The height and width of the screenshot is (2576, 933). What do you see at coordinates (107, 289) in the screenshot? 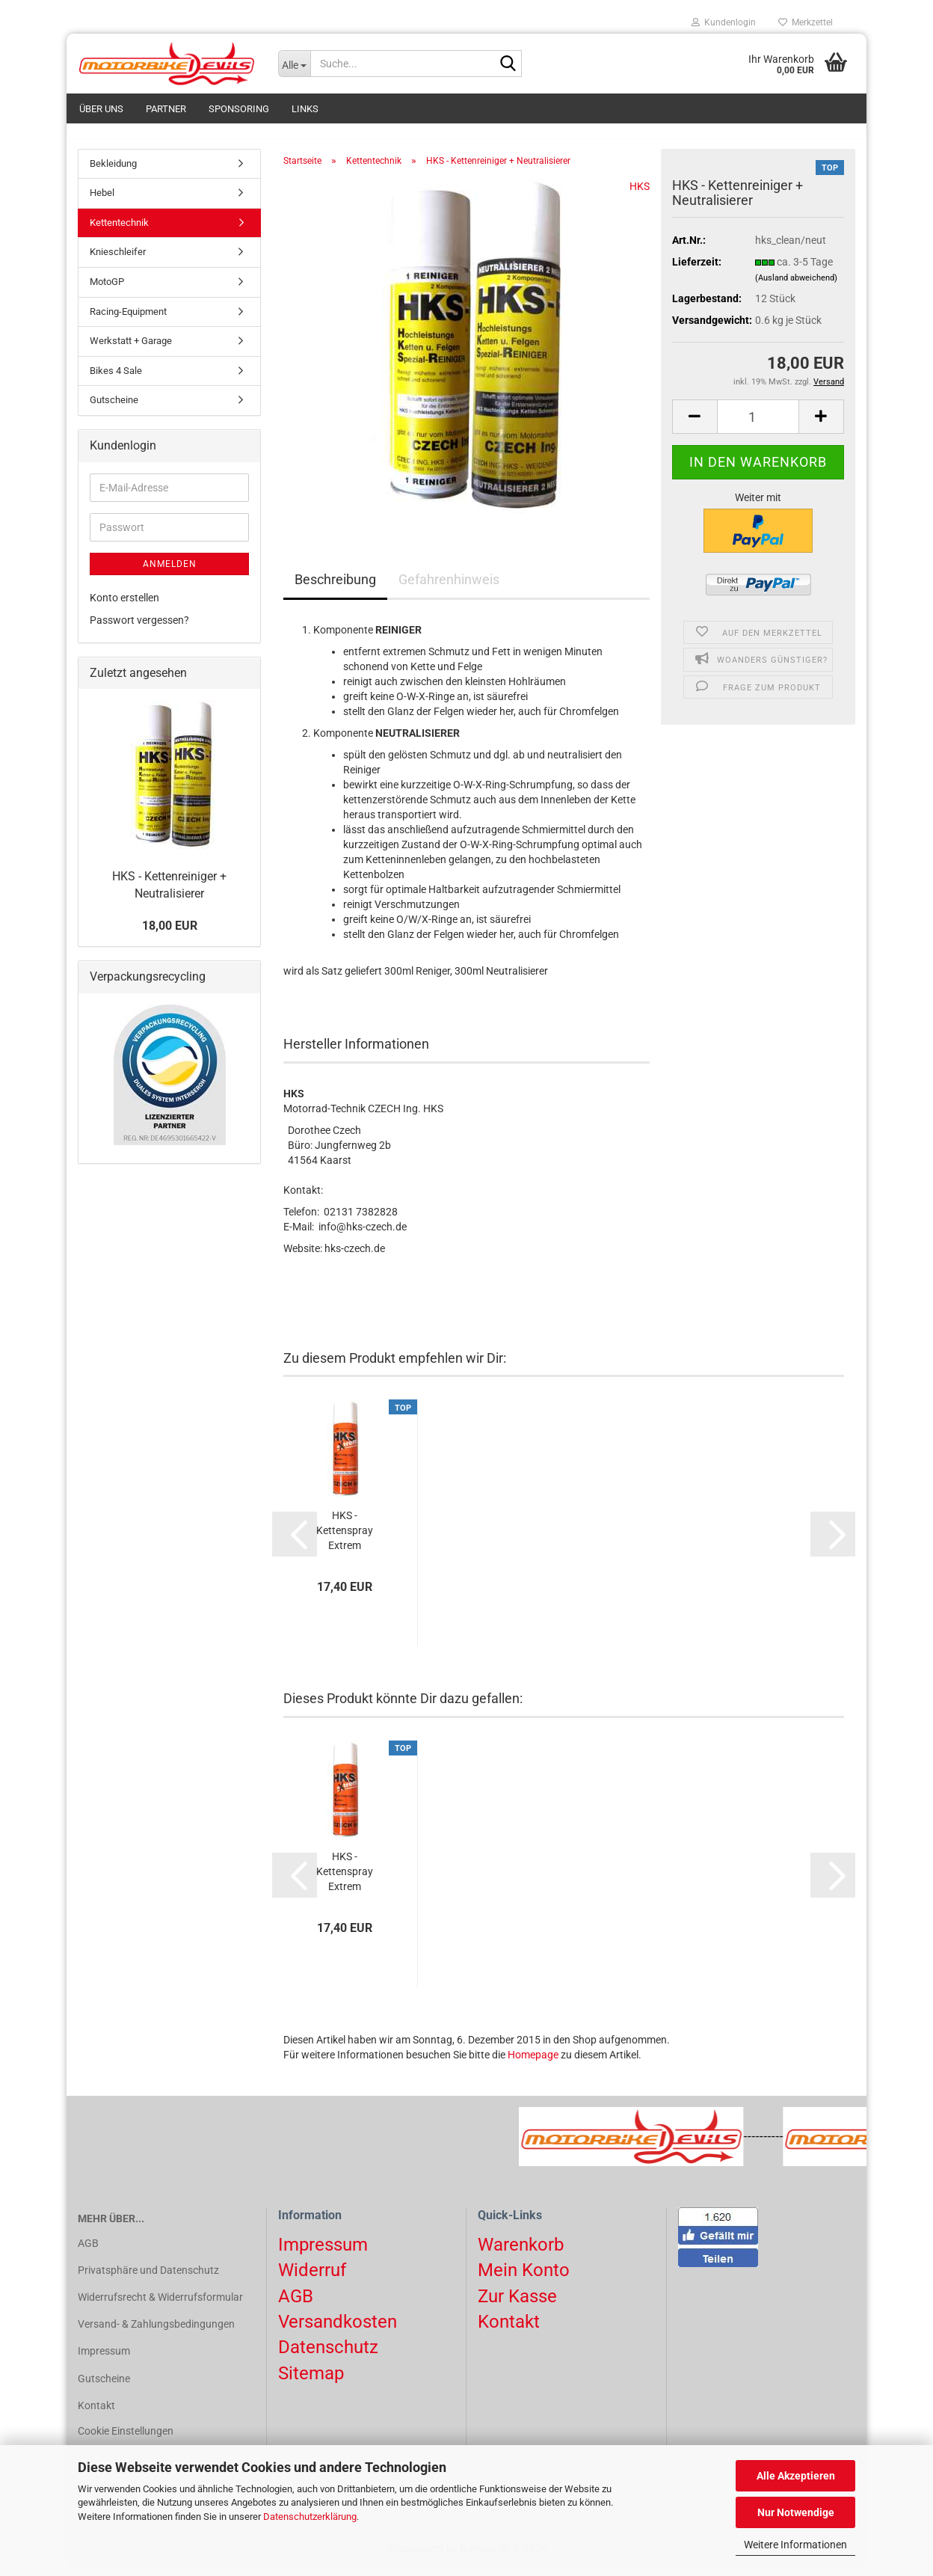
I see `MotoGP` at bounding box center [107, 289].